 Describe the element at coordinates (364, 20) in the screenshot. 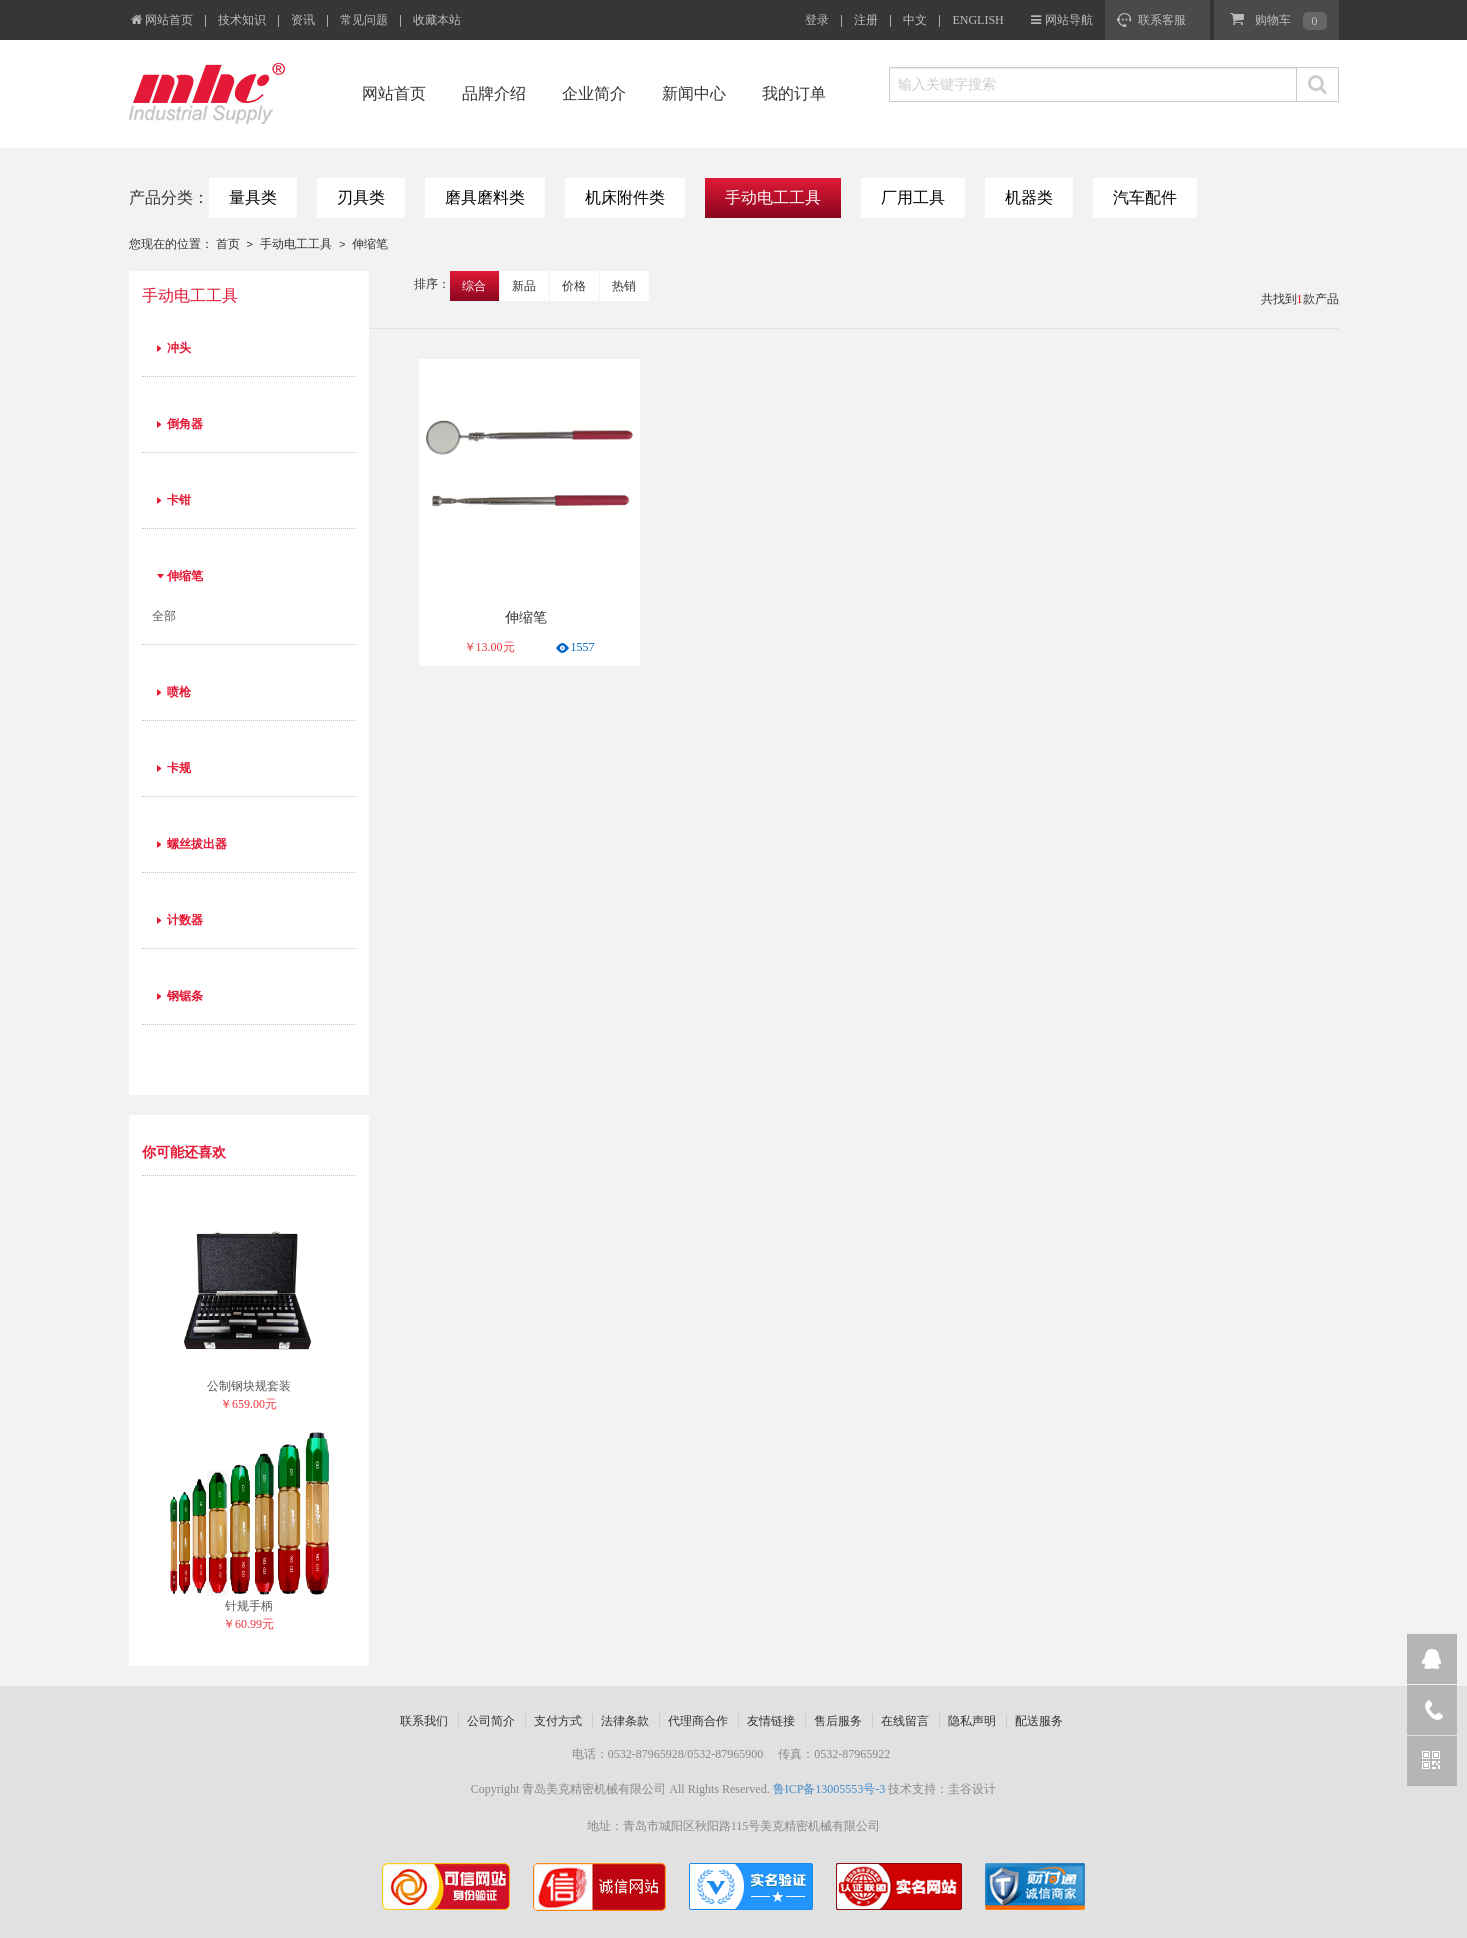

I see `常见问题` at that location.